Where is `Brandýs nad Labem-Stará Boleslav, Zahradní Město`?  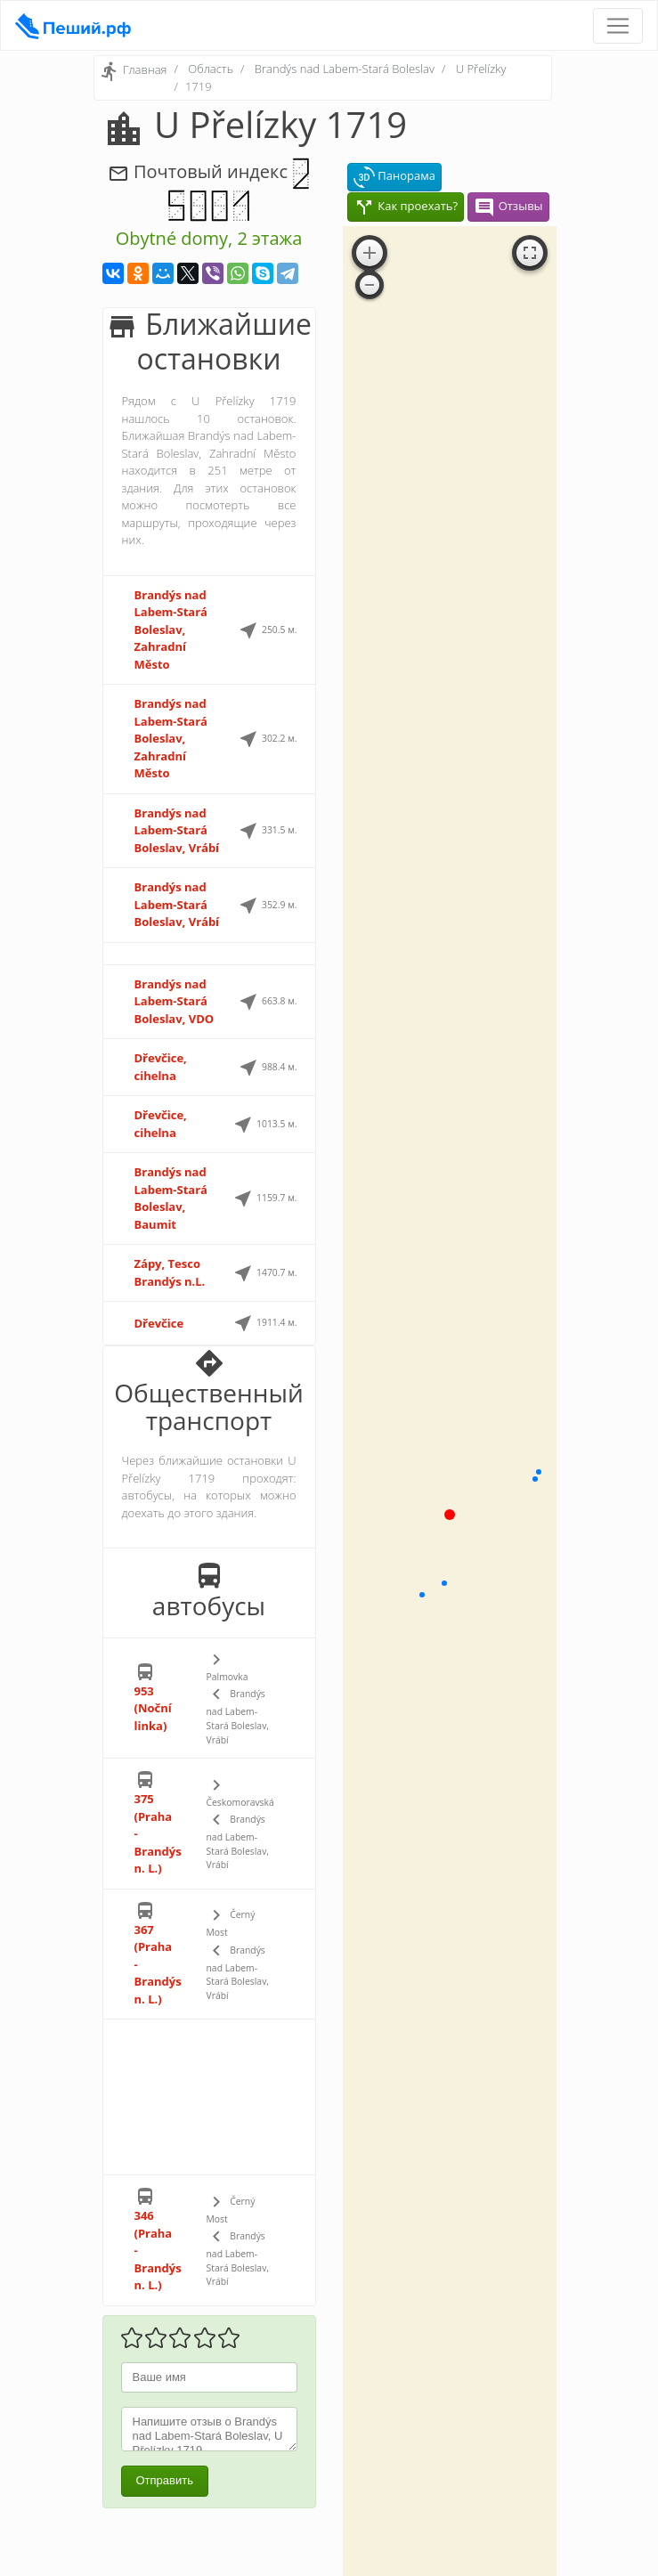 Brandýs nad Labem-Stará Boleslav, Zahradní Město is located at coordinates (170, 629).